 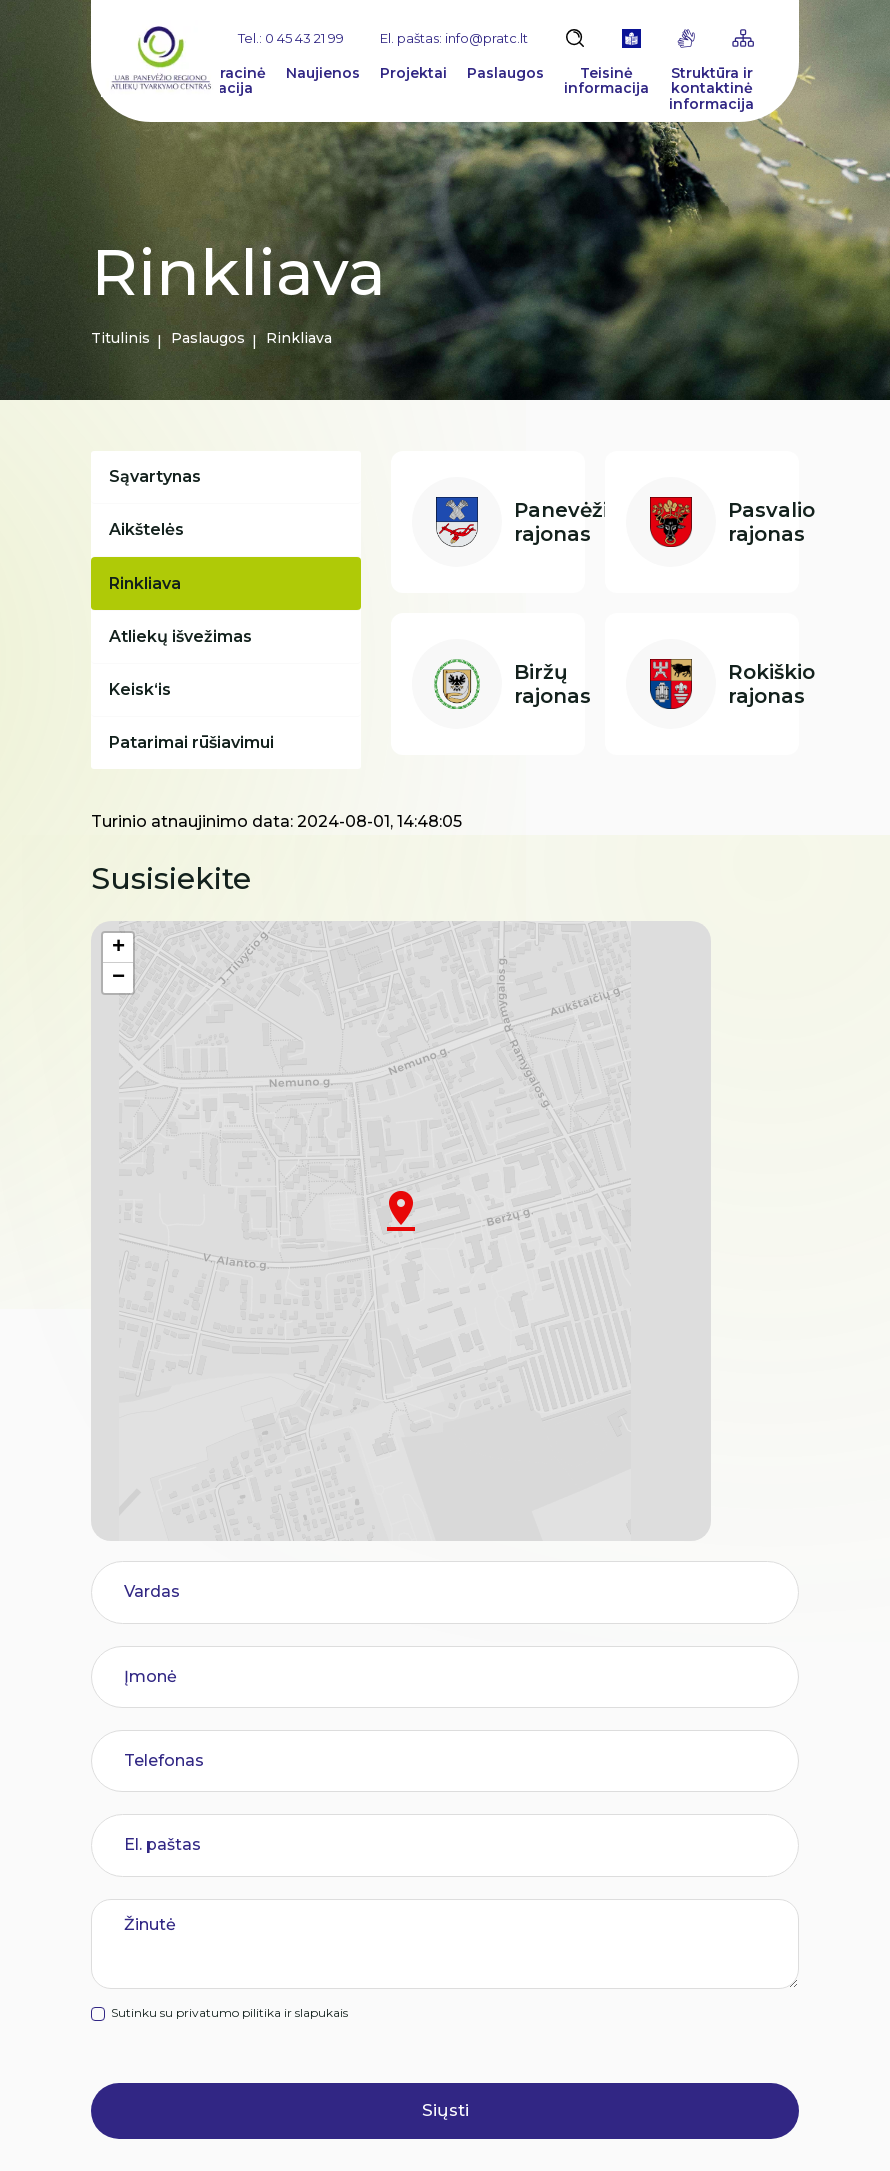 I want to click on info@pratc.lt, so click(x=209, y=2044).